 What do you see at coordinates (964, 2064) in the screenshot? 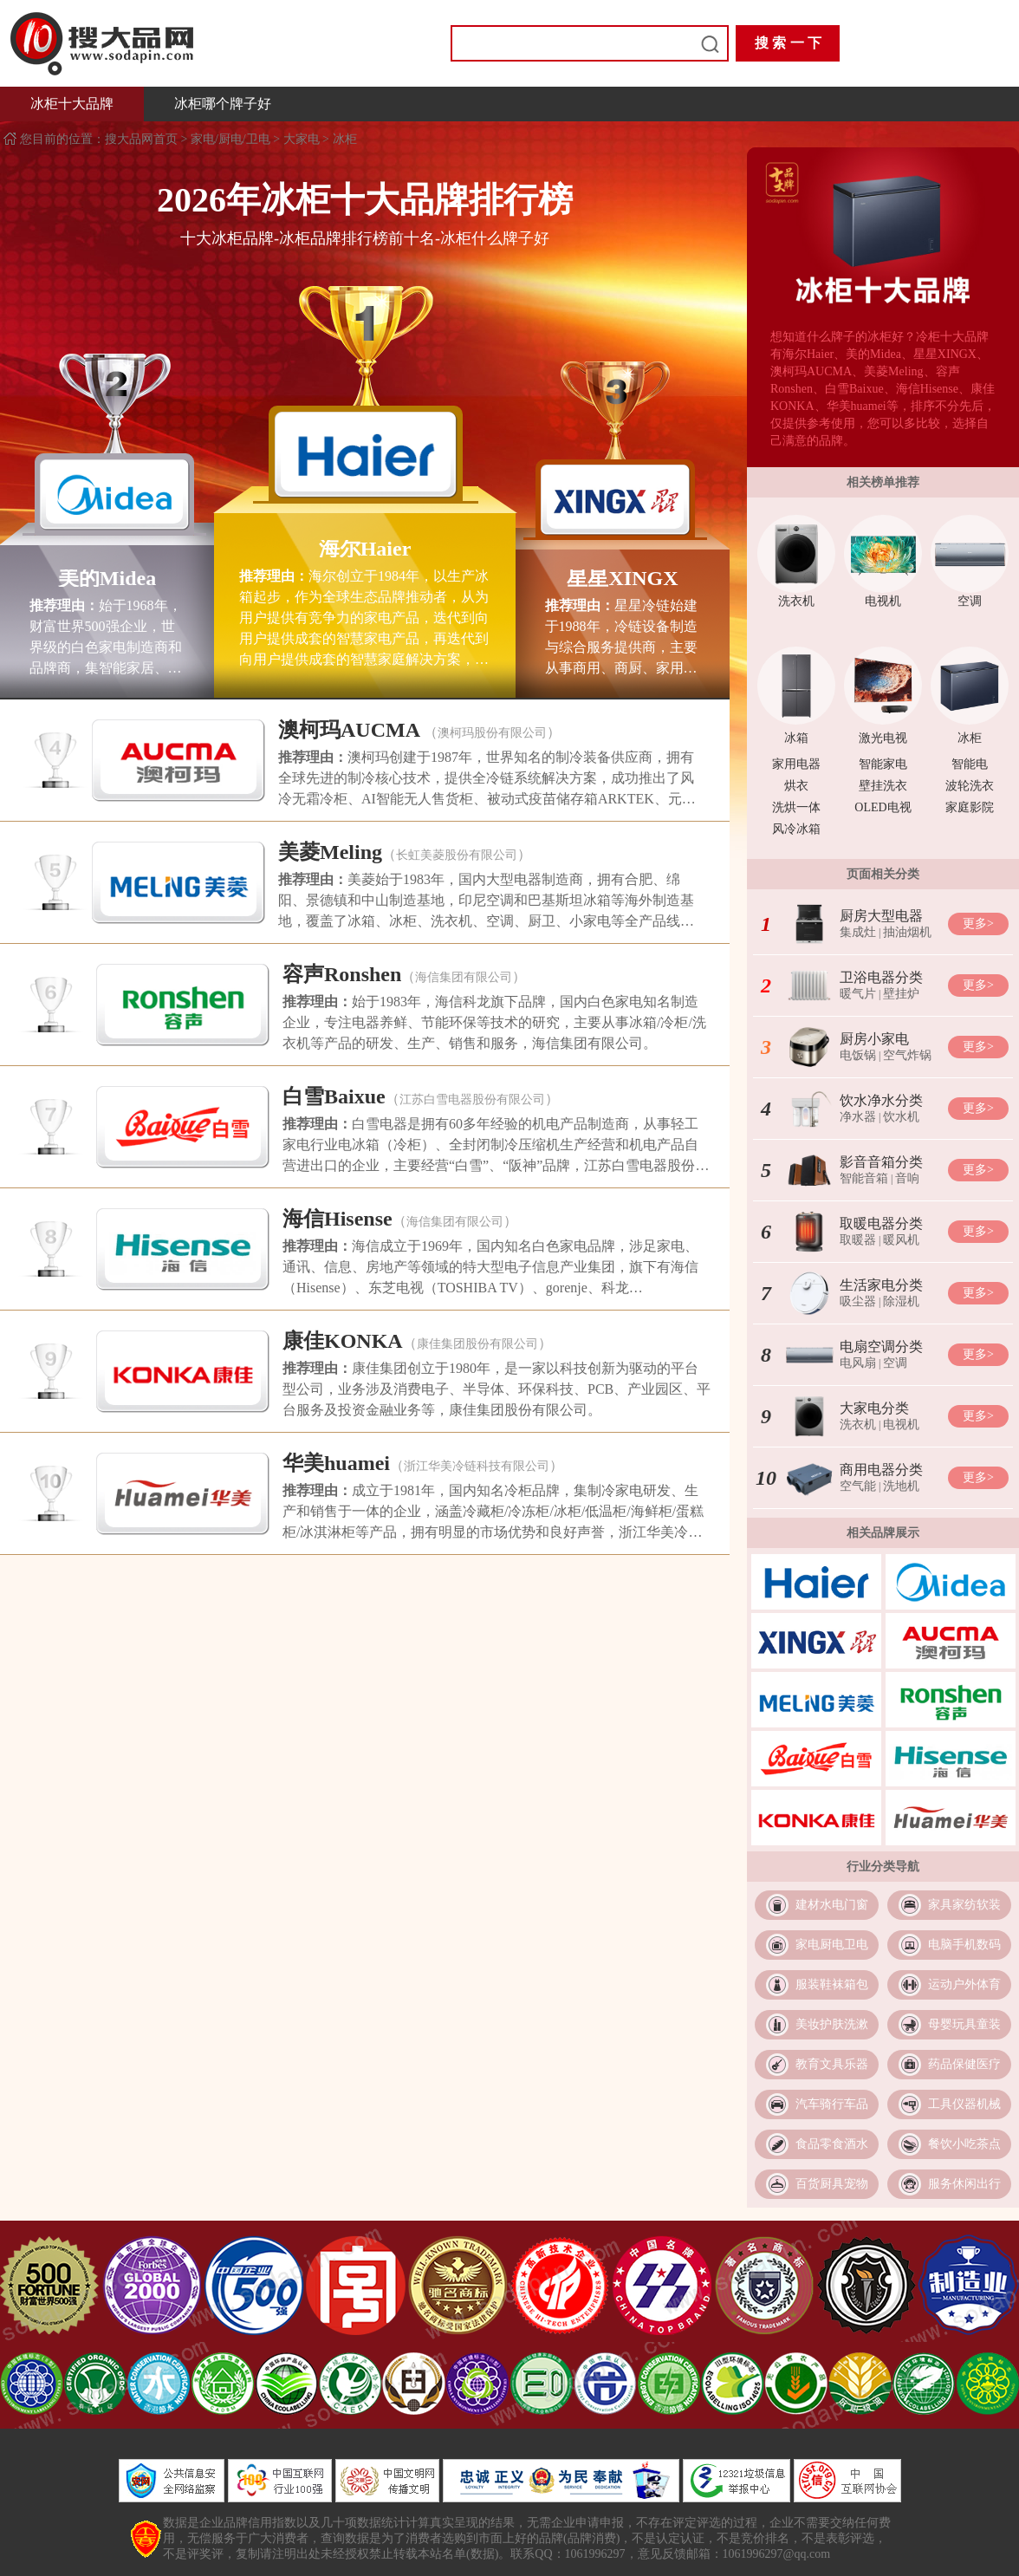
I see `药品保健医疗` at bounding box center [964, 2064].